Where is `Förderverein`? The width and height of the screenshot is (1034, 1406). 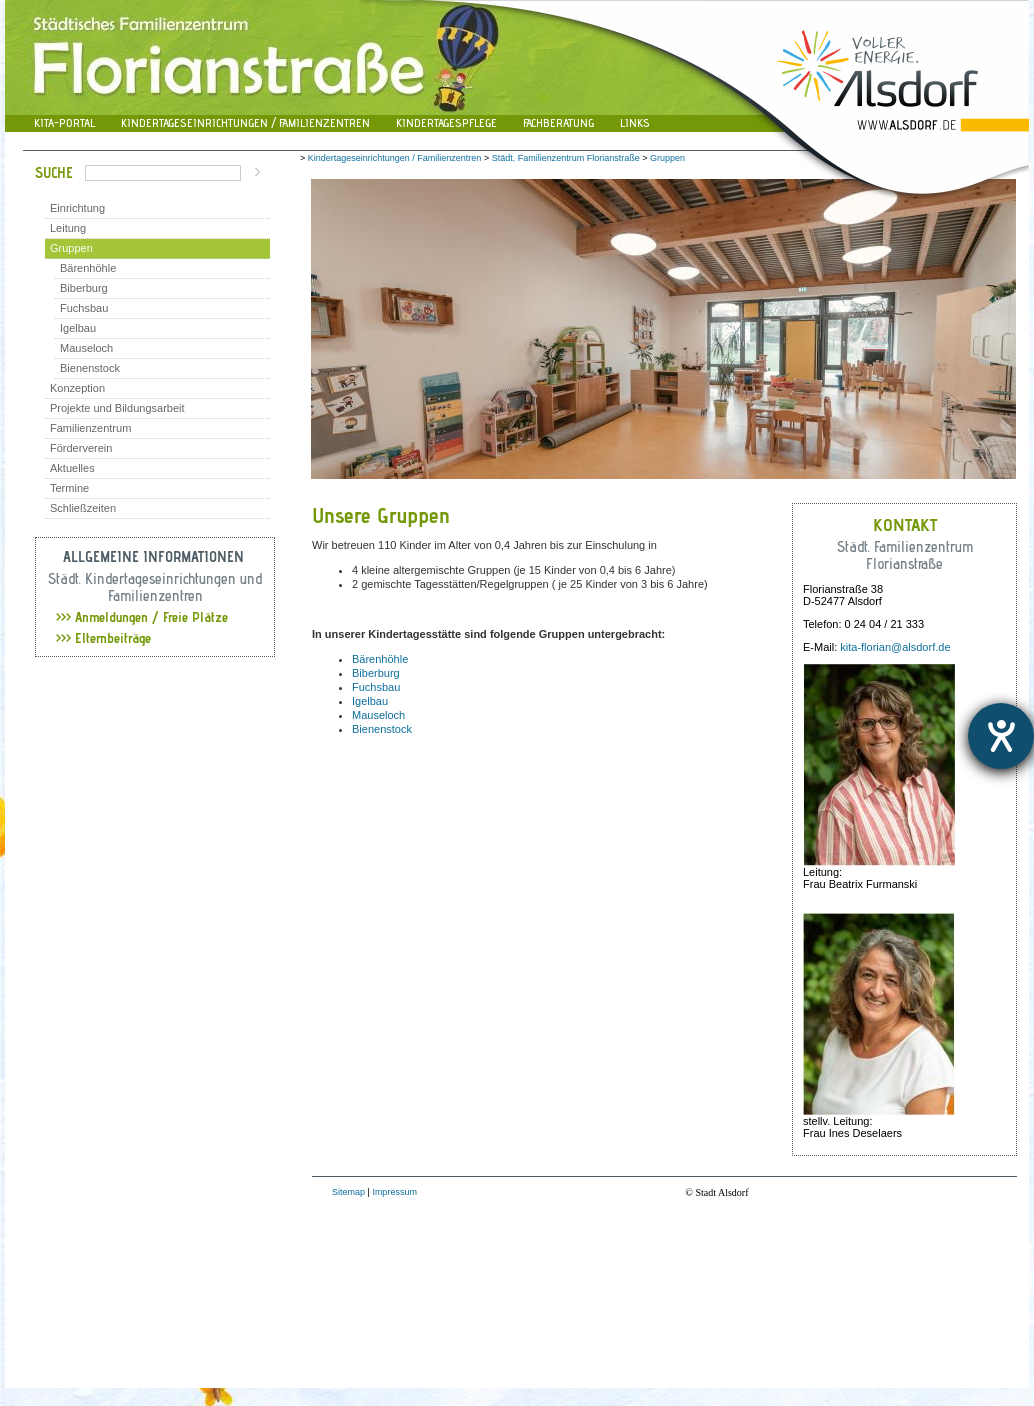
Förderverein is located at coordinates (81, 448).